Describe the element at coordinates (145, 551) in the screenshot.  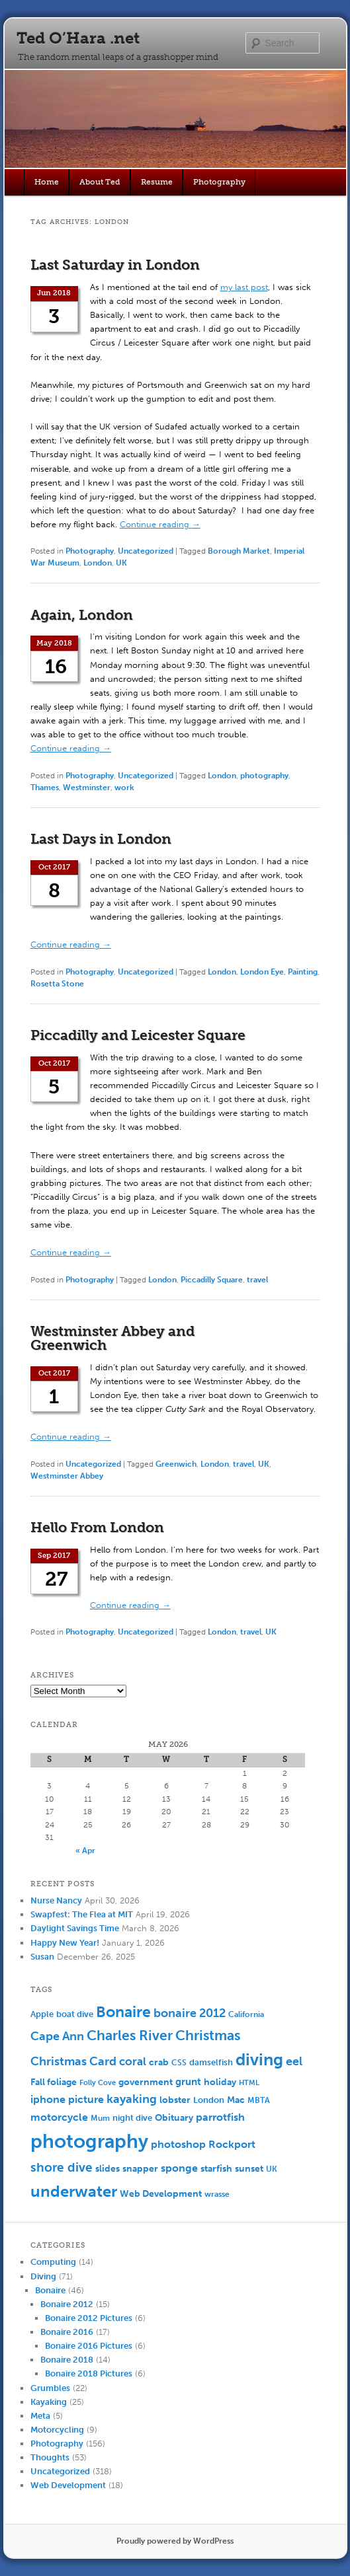
I see `Uncategorized` at that location.